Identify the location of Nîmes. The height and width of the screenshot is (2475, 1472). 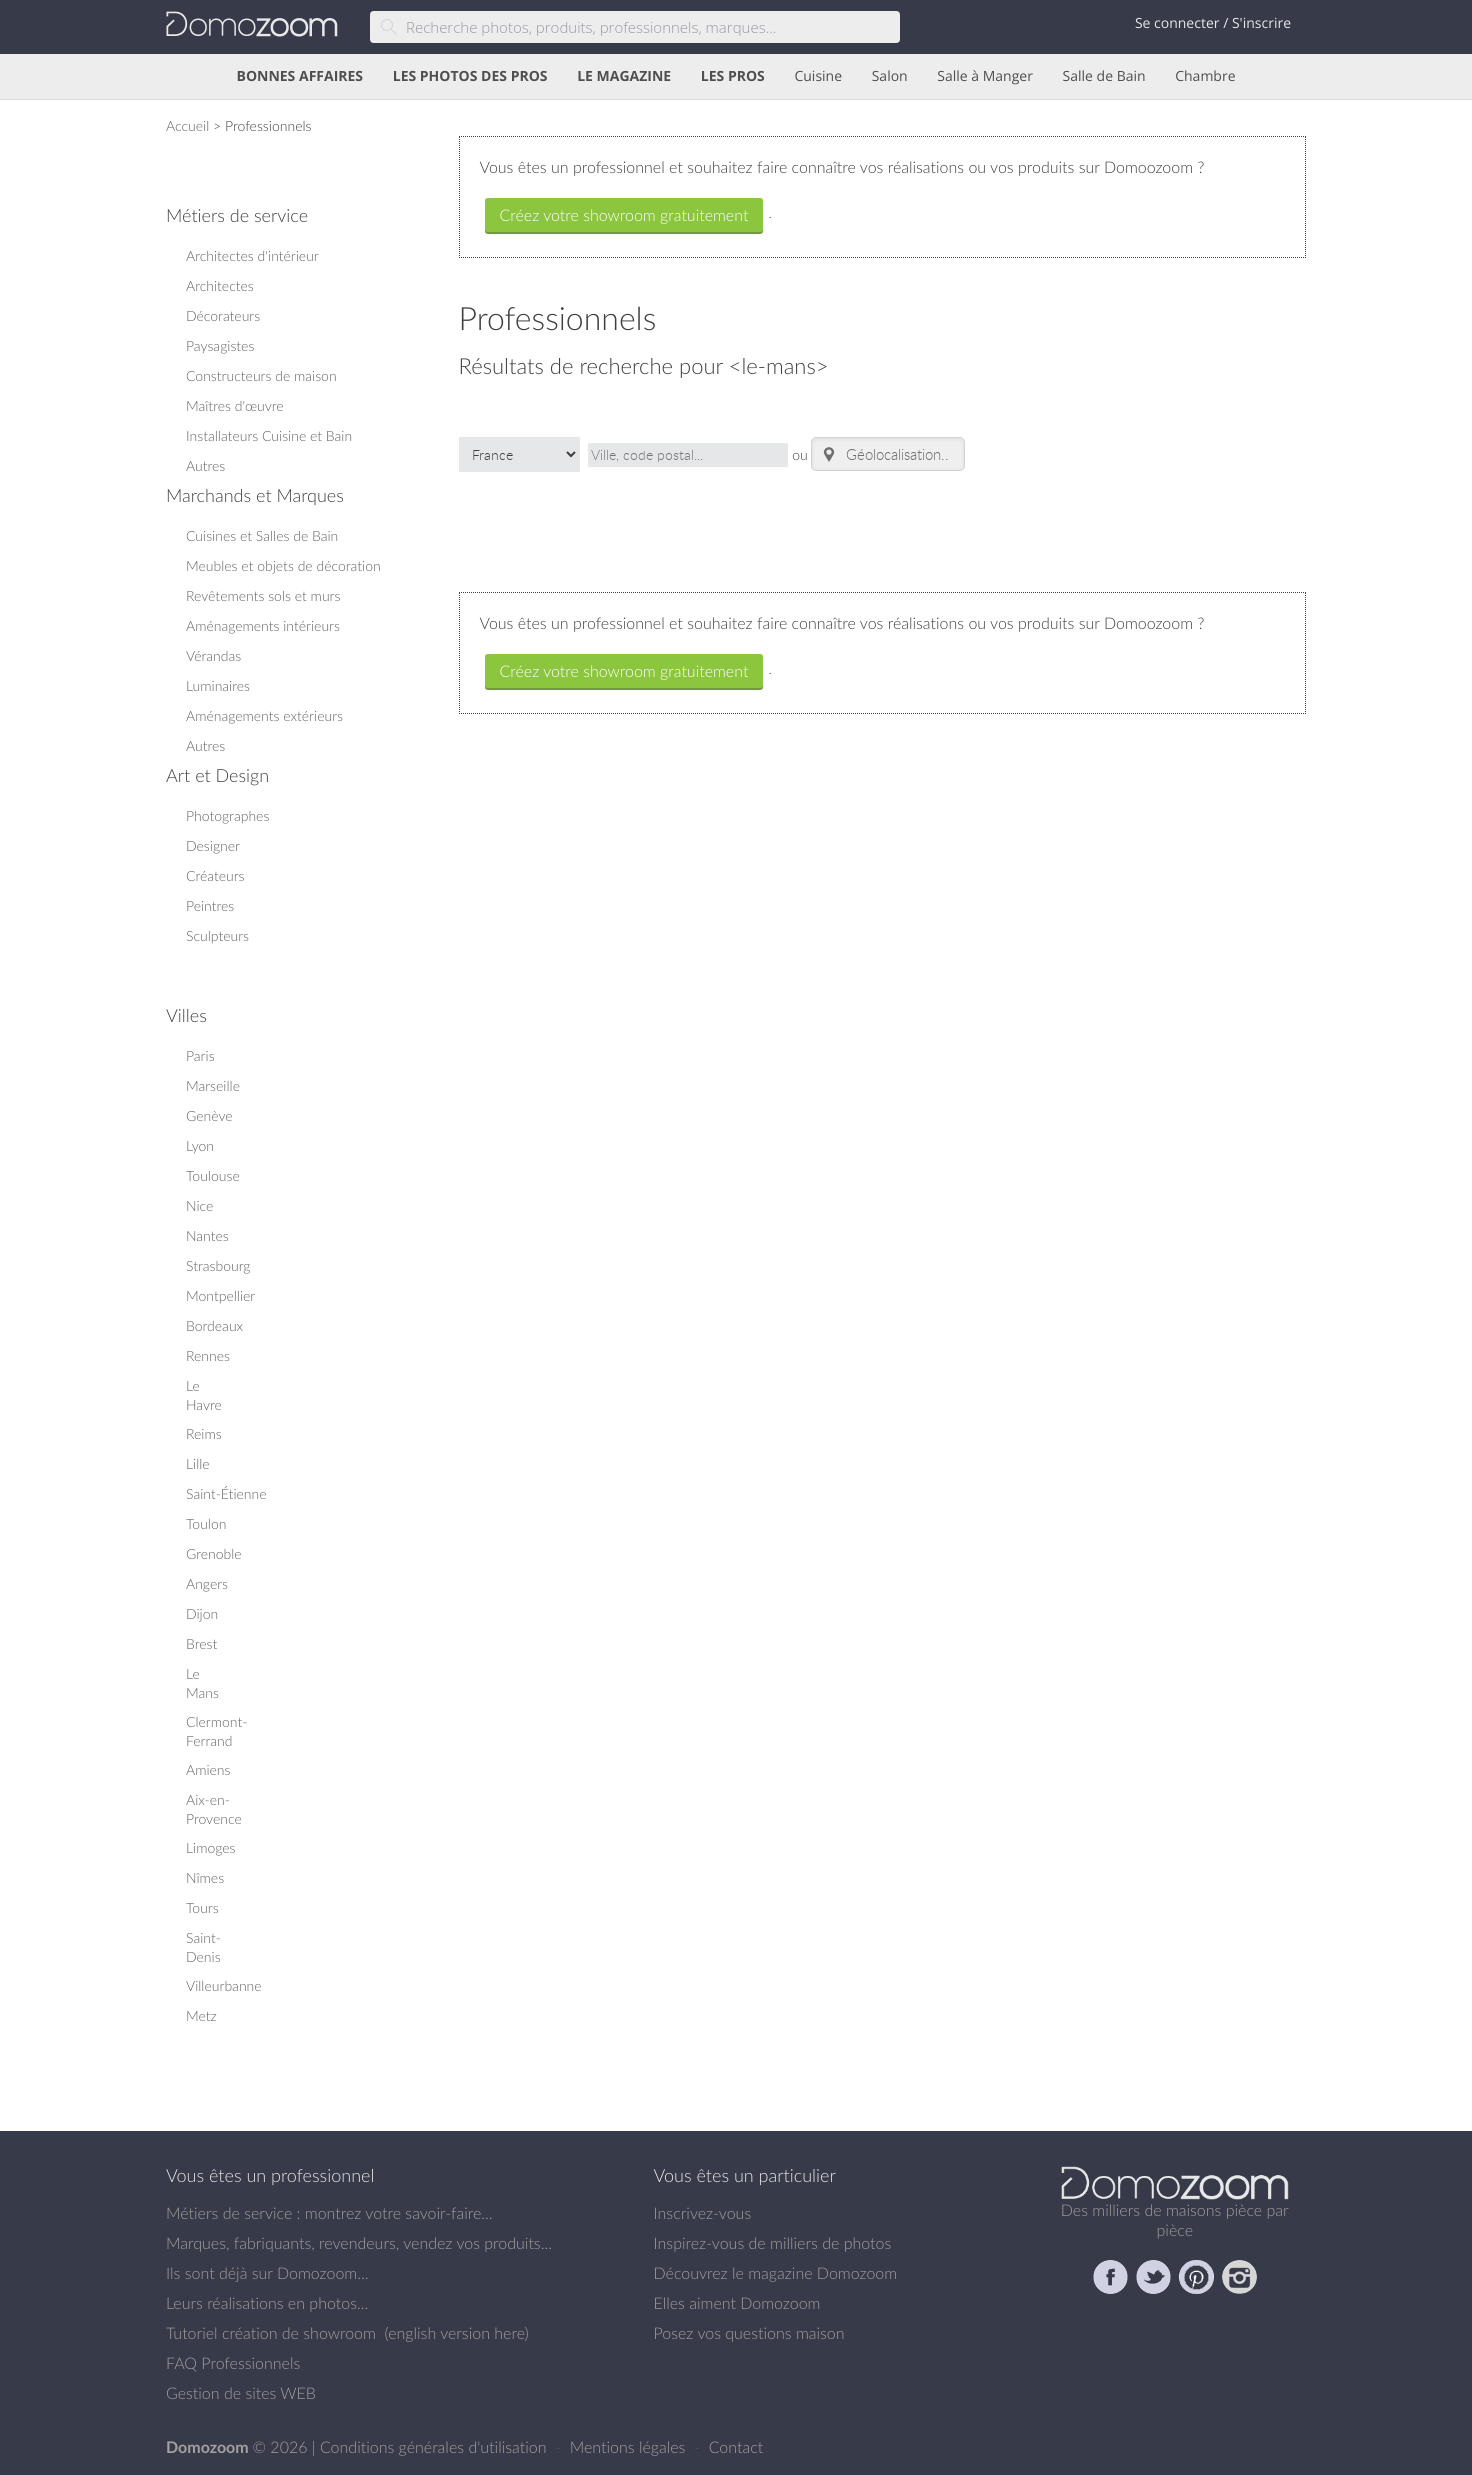
(205, 1877).